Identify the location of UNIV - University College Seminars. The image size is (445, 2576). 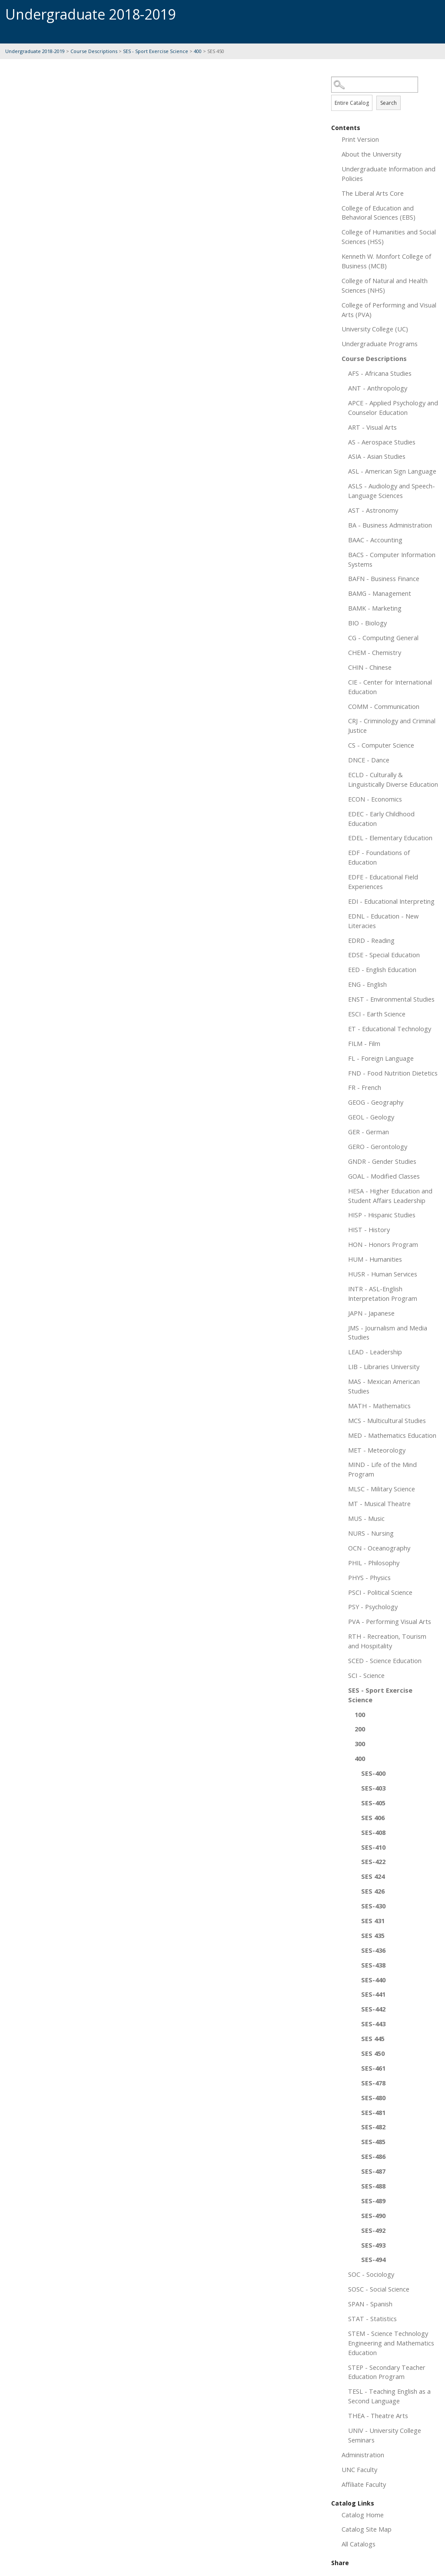
(384, 2435).